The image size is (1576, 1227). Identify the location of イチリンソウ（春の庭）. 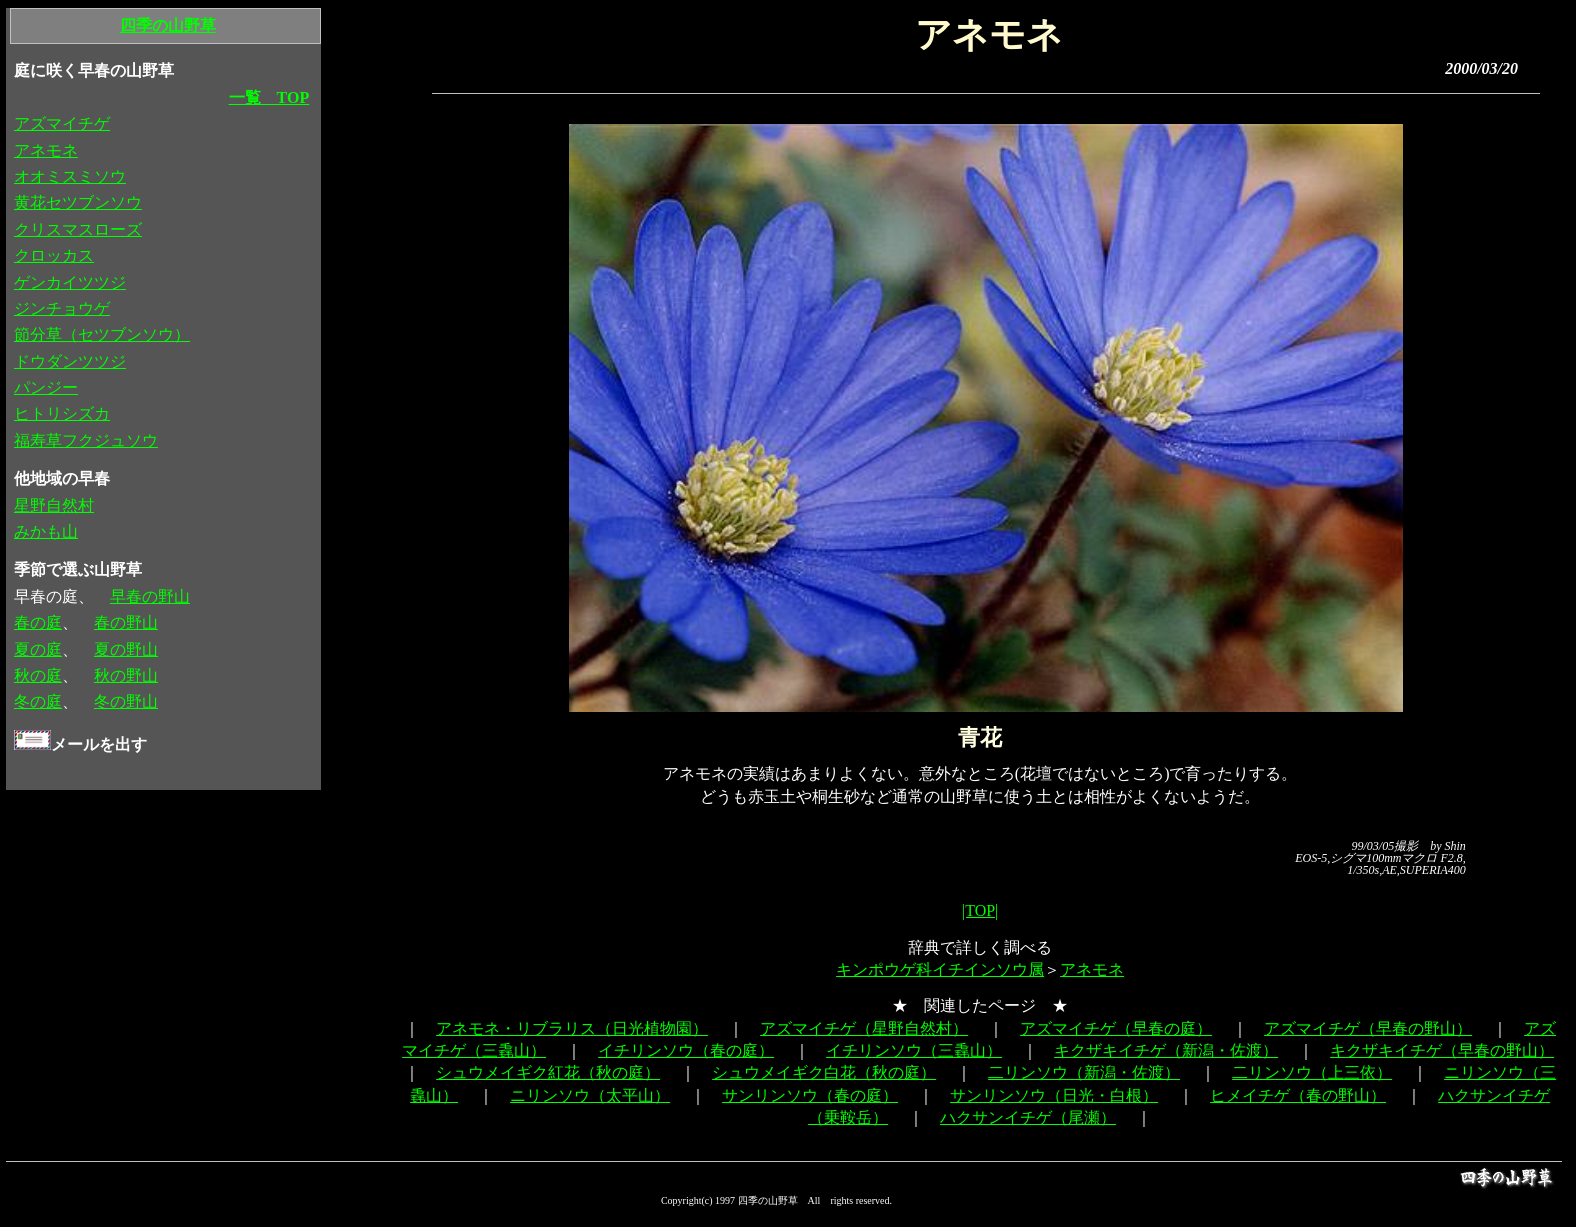
(686, 1050).